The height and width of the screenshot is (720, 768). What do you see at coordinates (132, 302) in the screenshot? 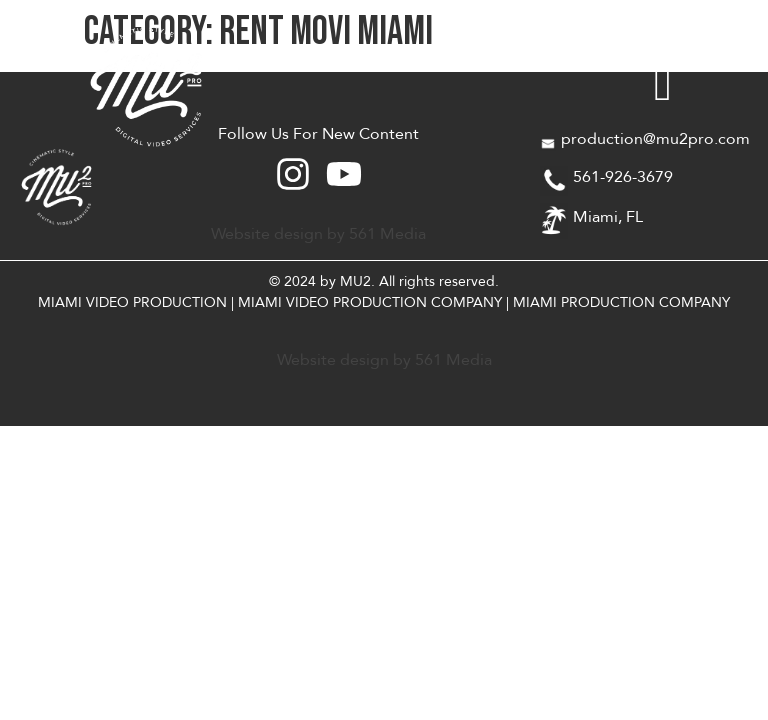
I see `MIAMI VIDEO PRODUCTION` at bounding box center [132, 302].